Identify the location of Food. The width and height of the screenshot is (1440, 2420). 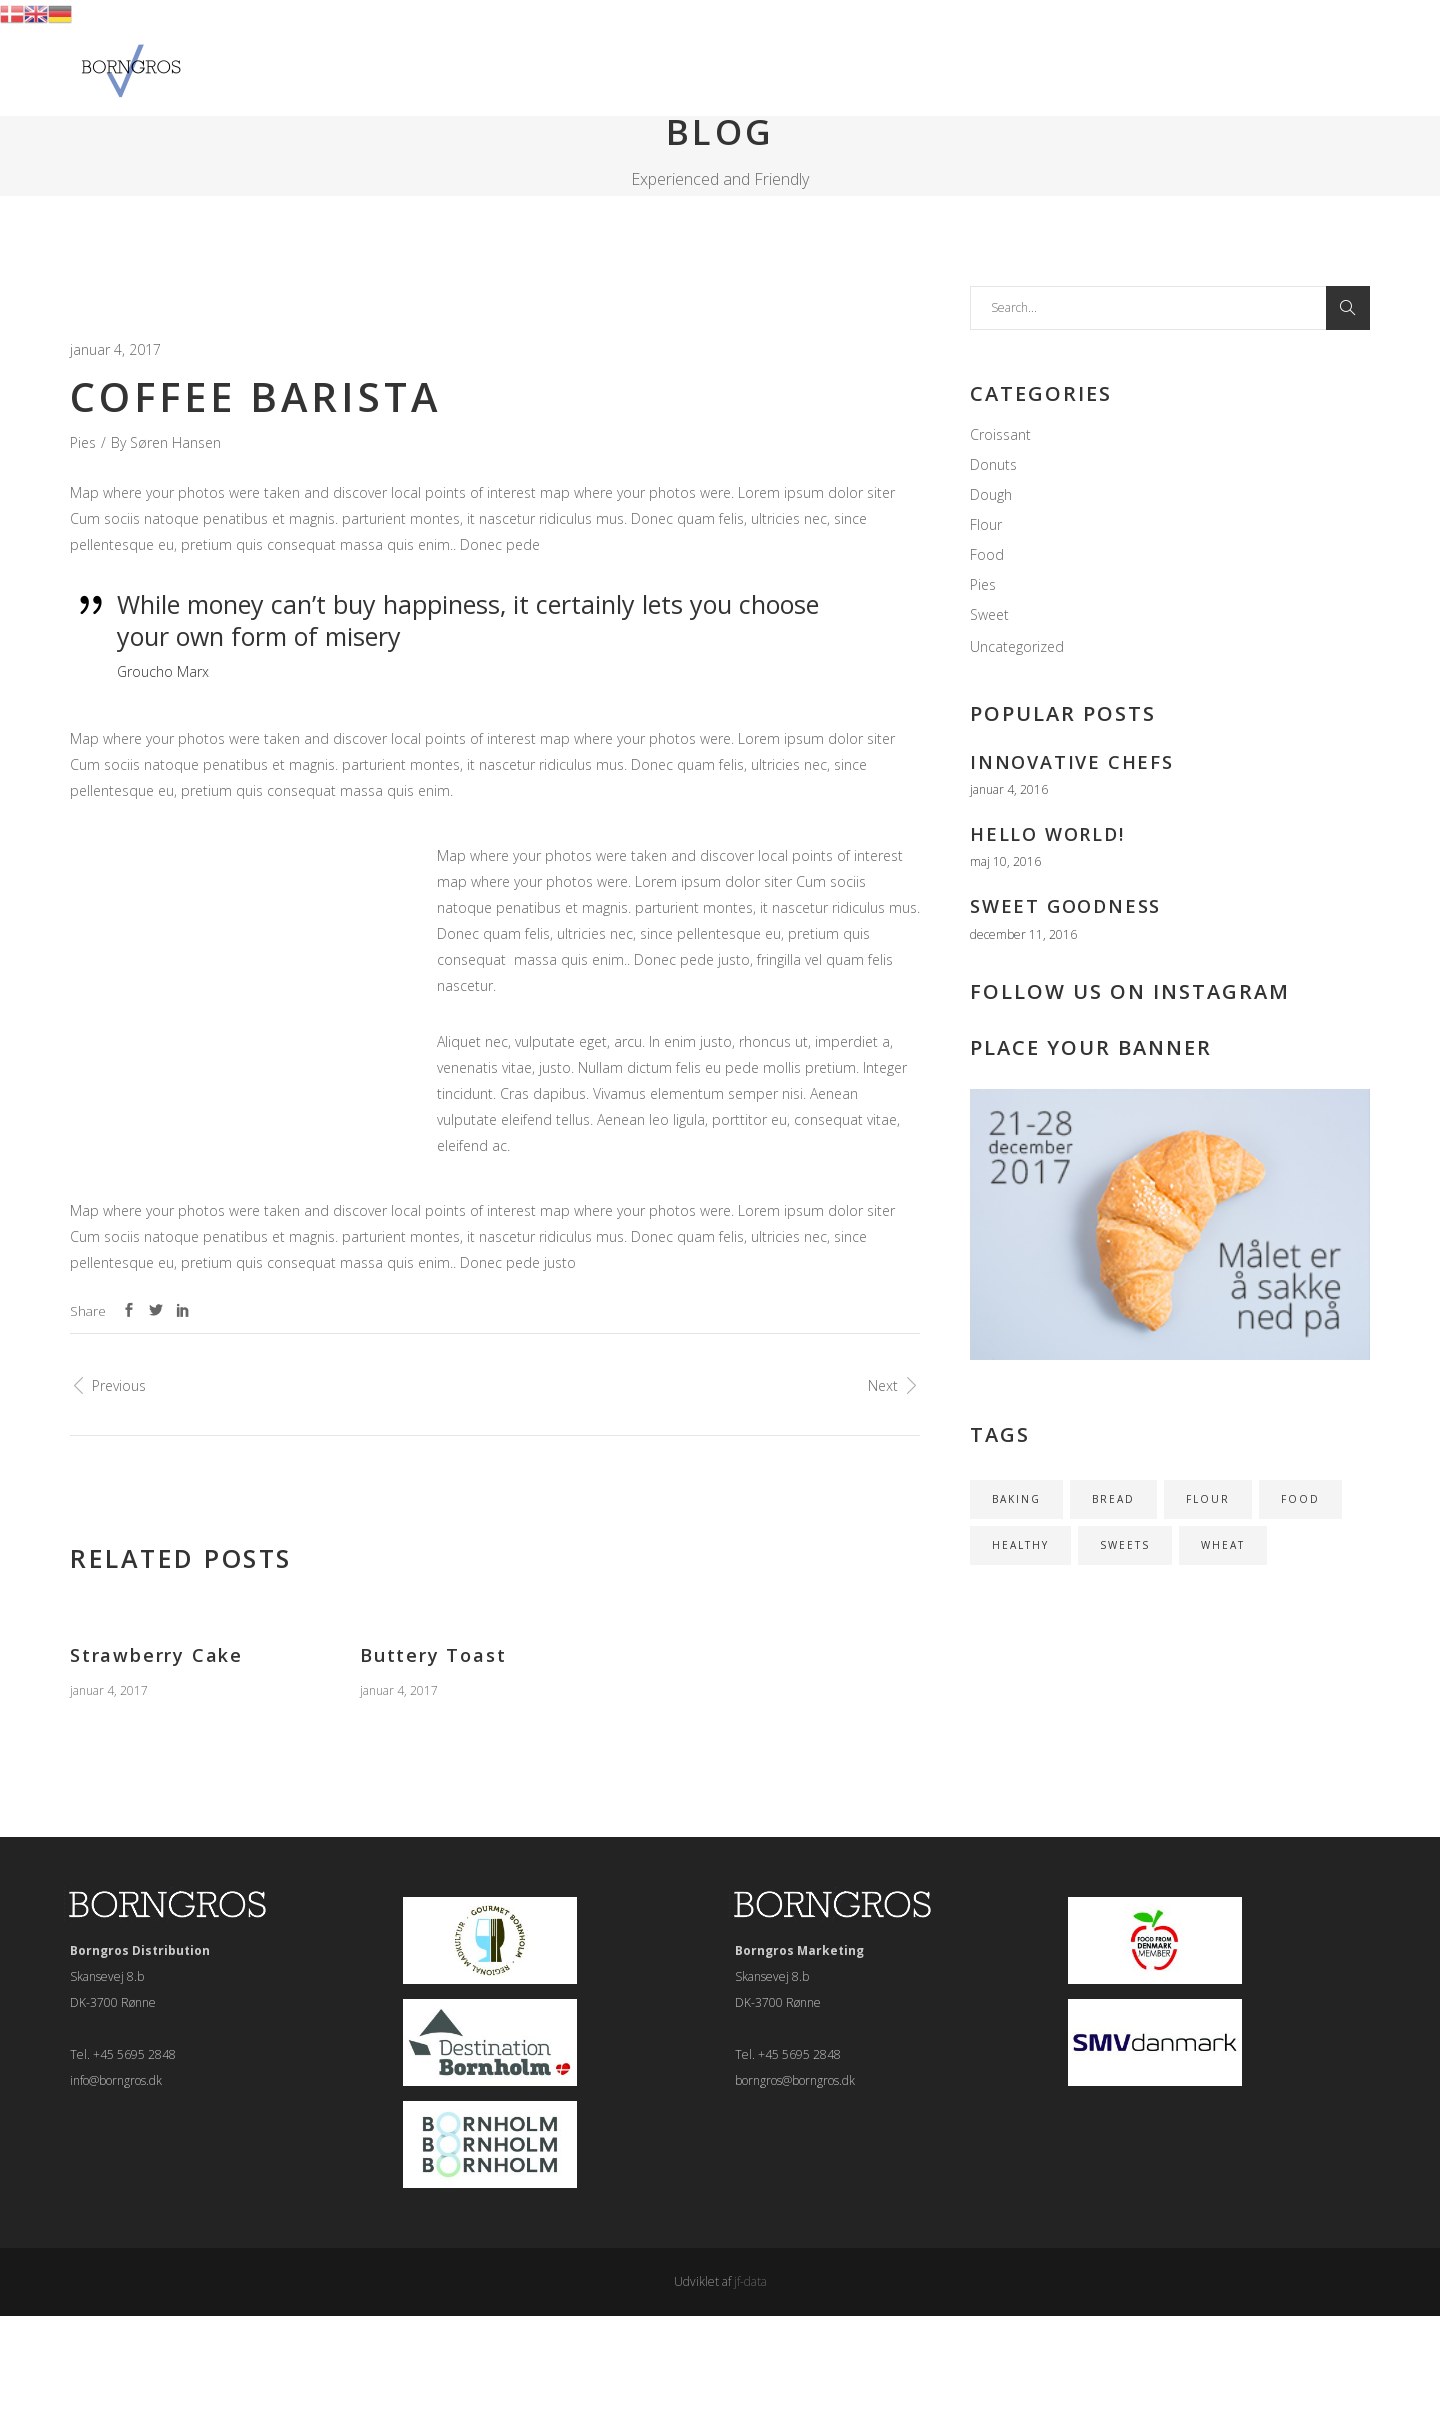
(987, 554).